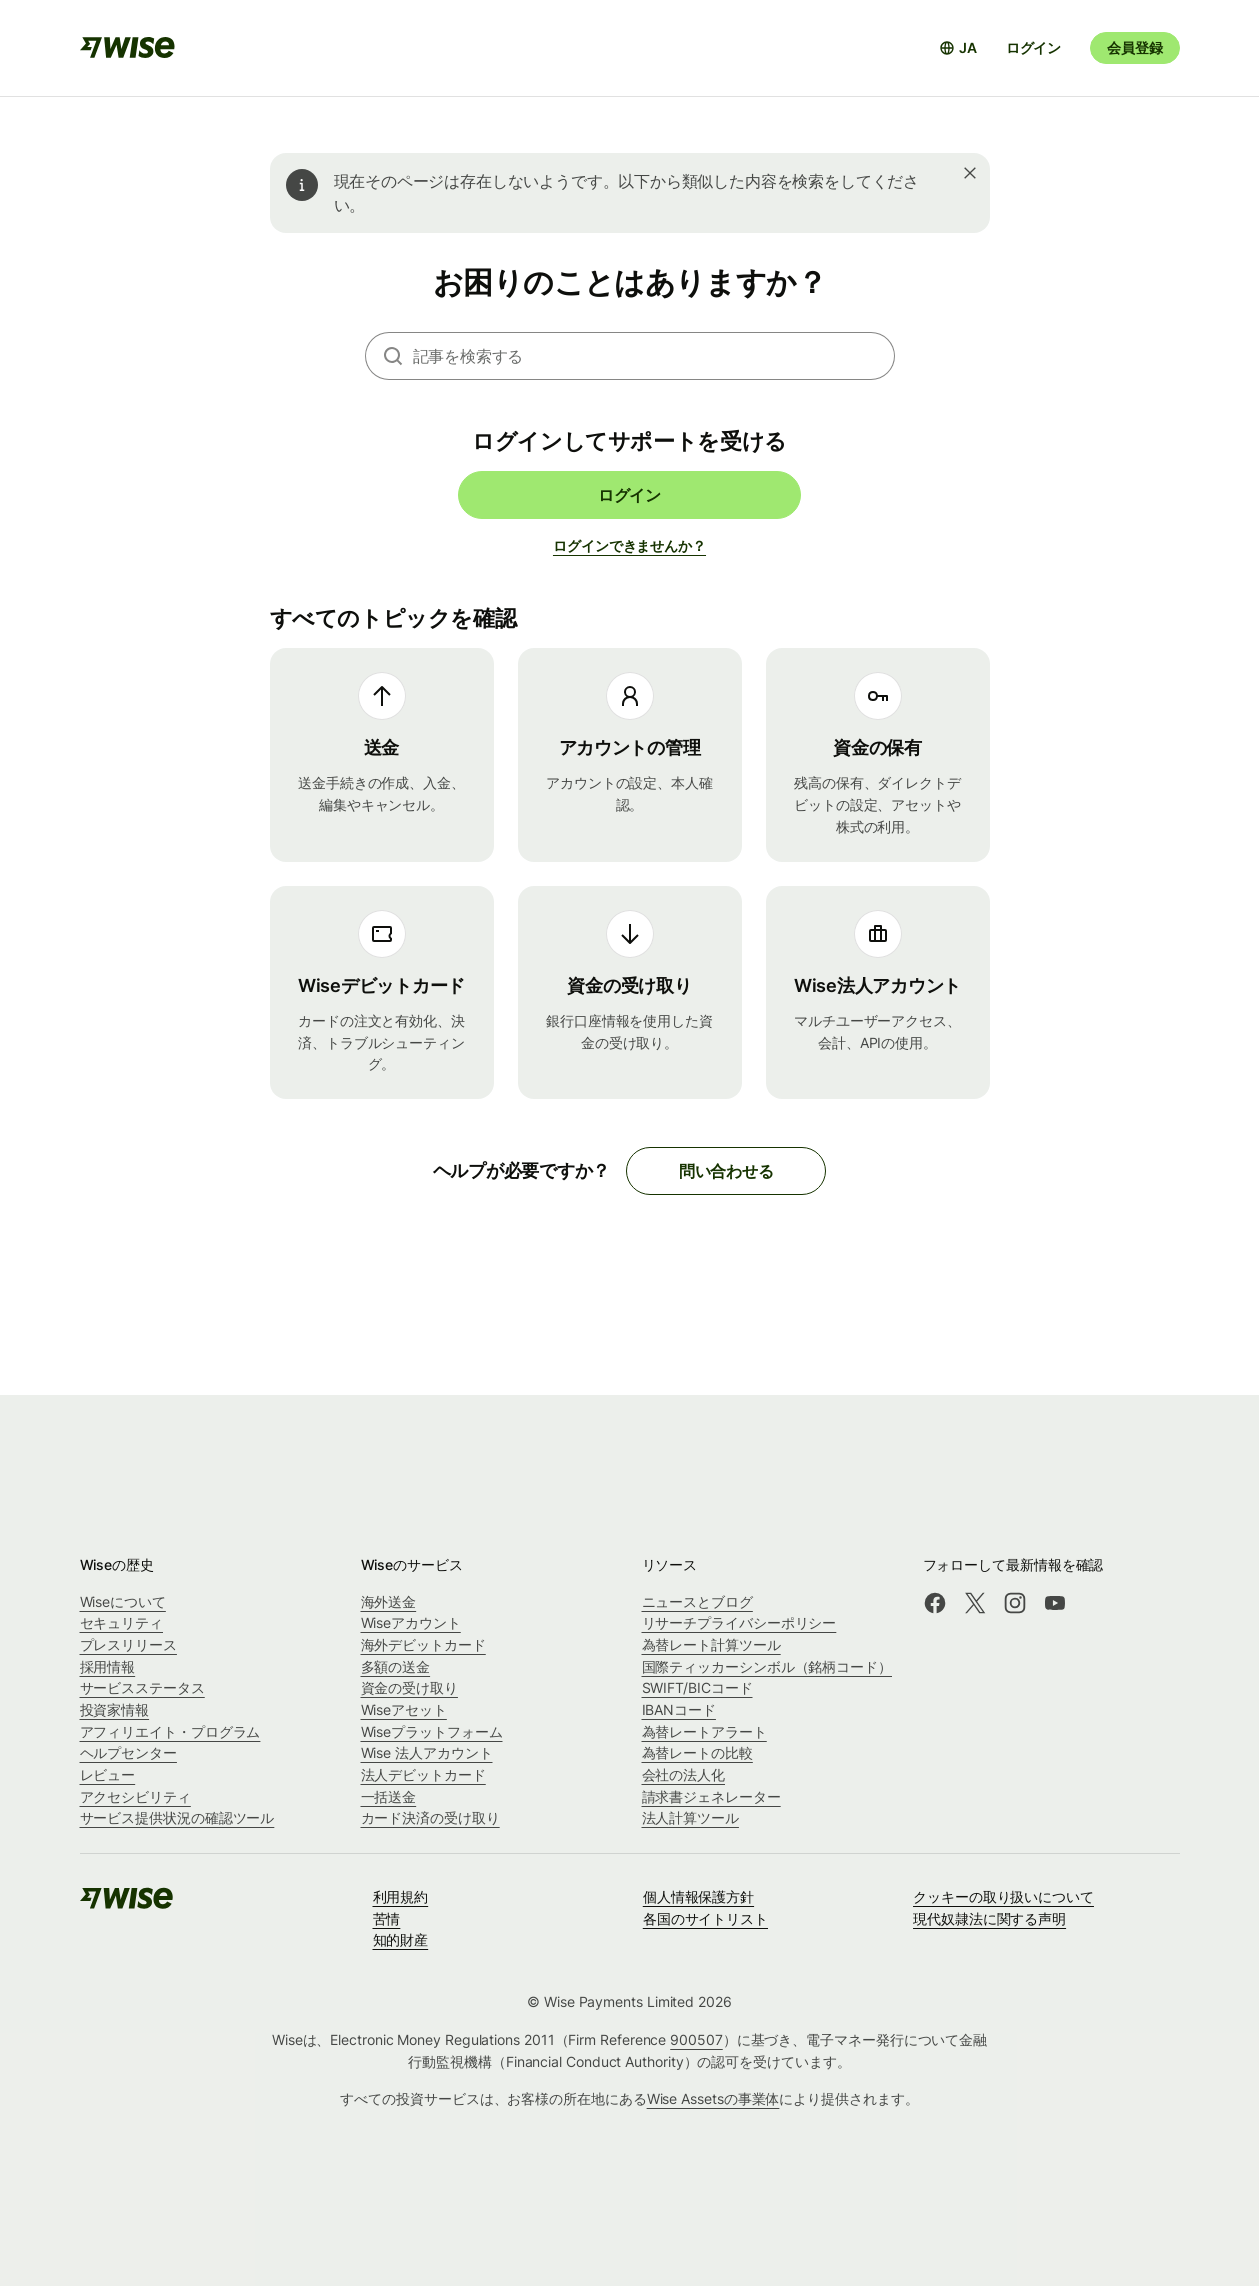  Describe the element at coordinates (177, 1817) in the screenshot. I see `サービス提供状況の確認ツール` at that location.